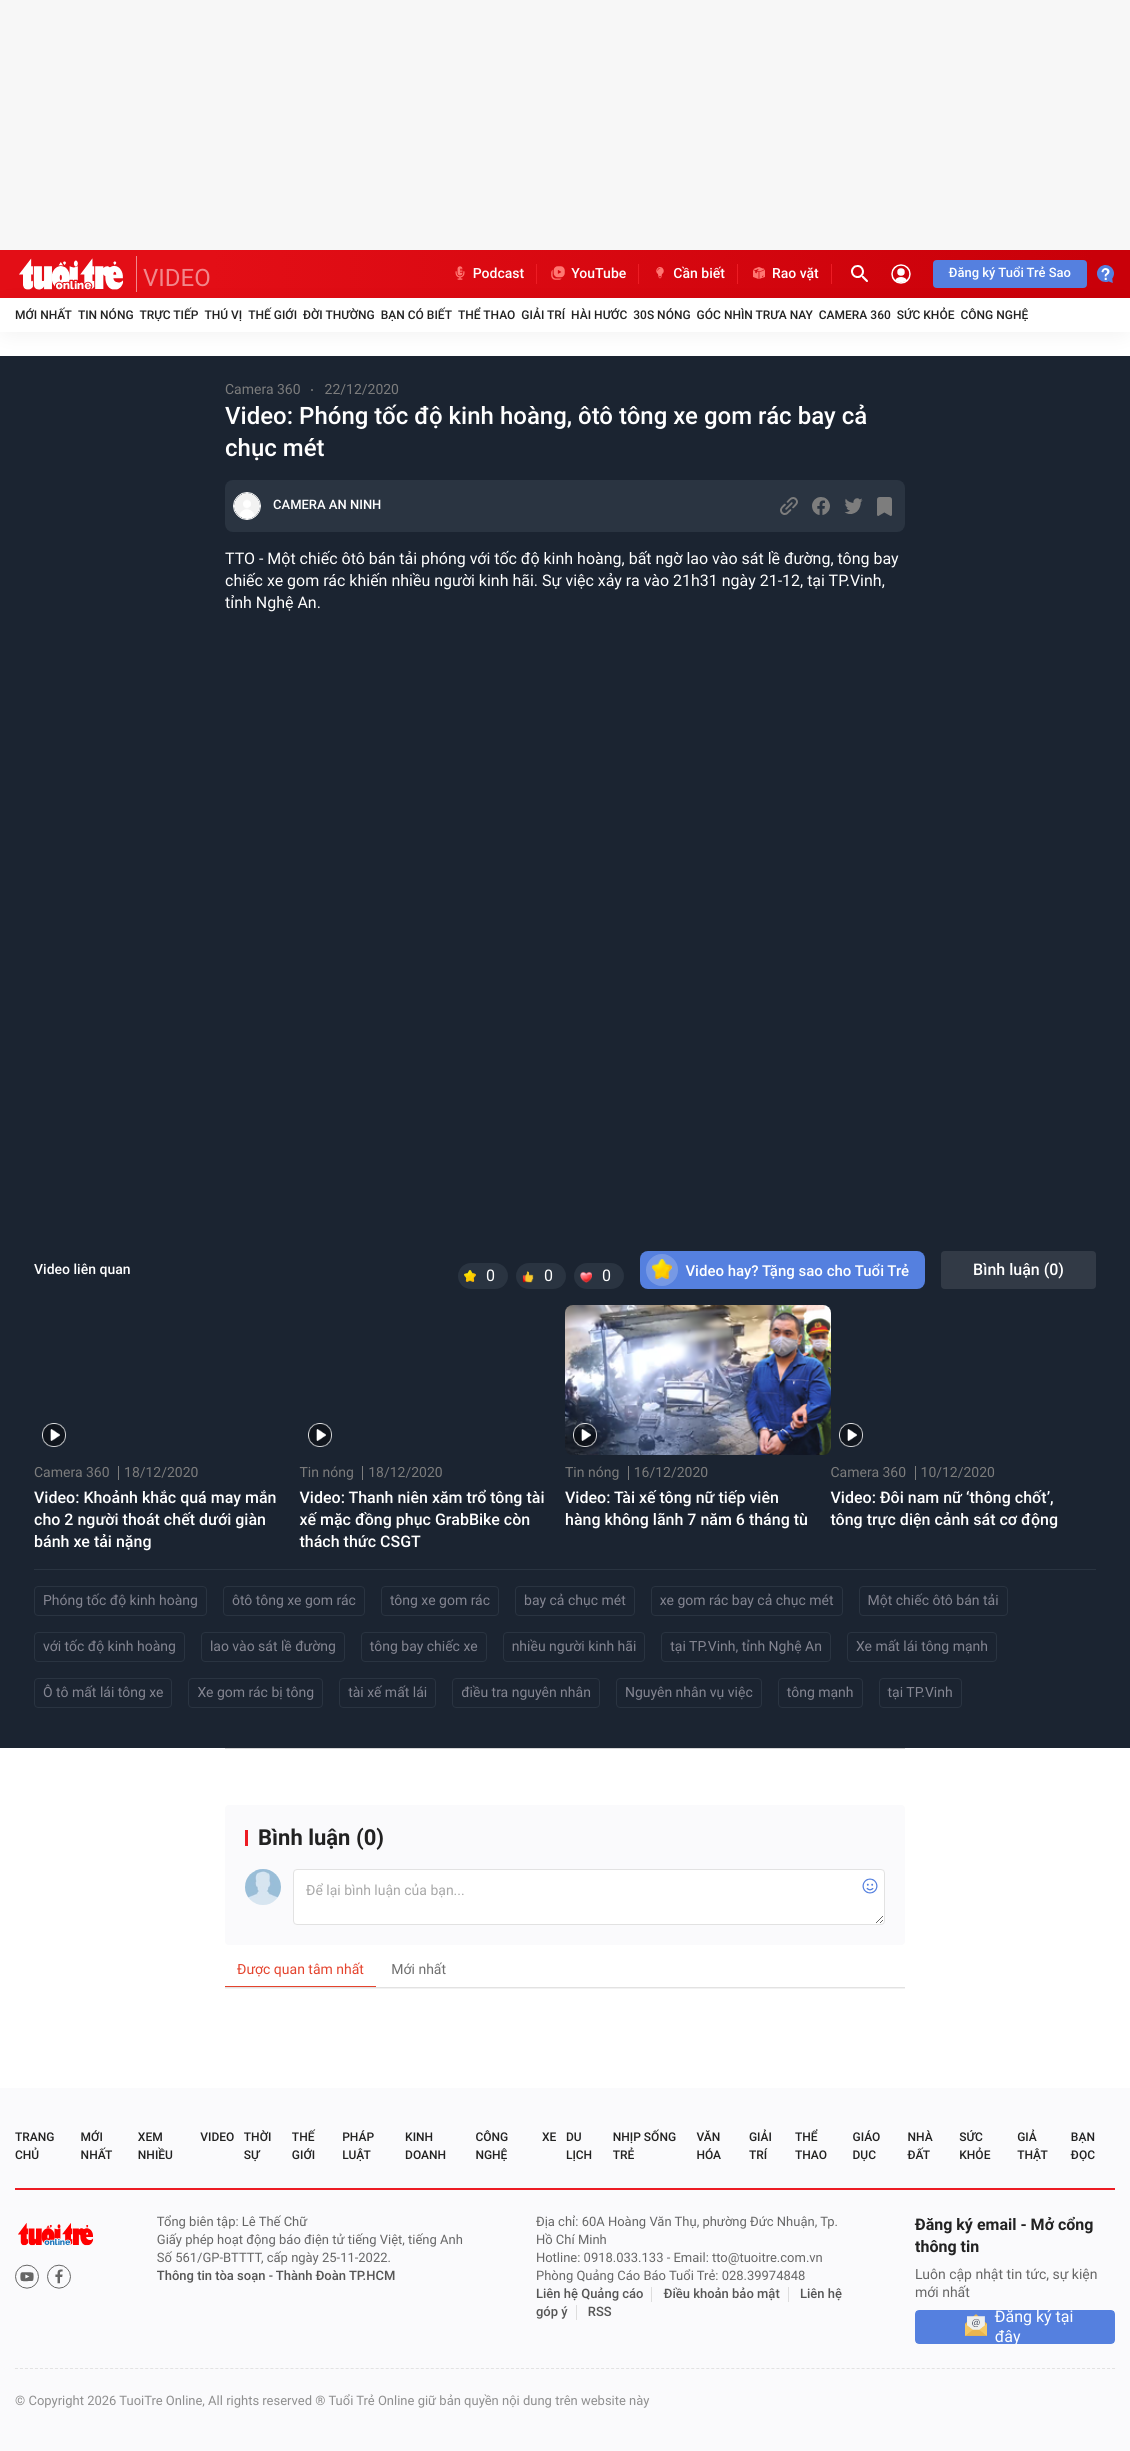 The height and width of the screenshot is (2451, 1130). What do you see at coordinates (416, 315) in the screenshot?
I see `Bạn có biết` at bounding box center [416, 315].